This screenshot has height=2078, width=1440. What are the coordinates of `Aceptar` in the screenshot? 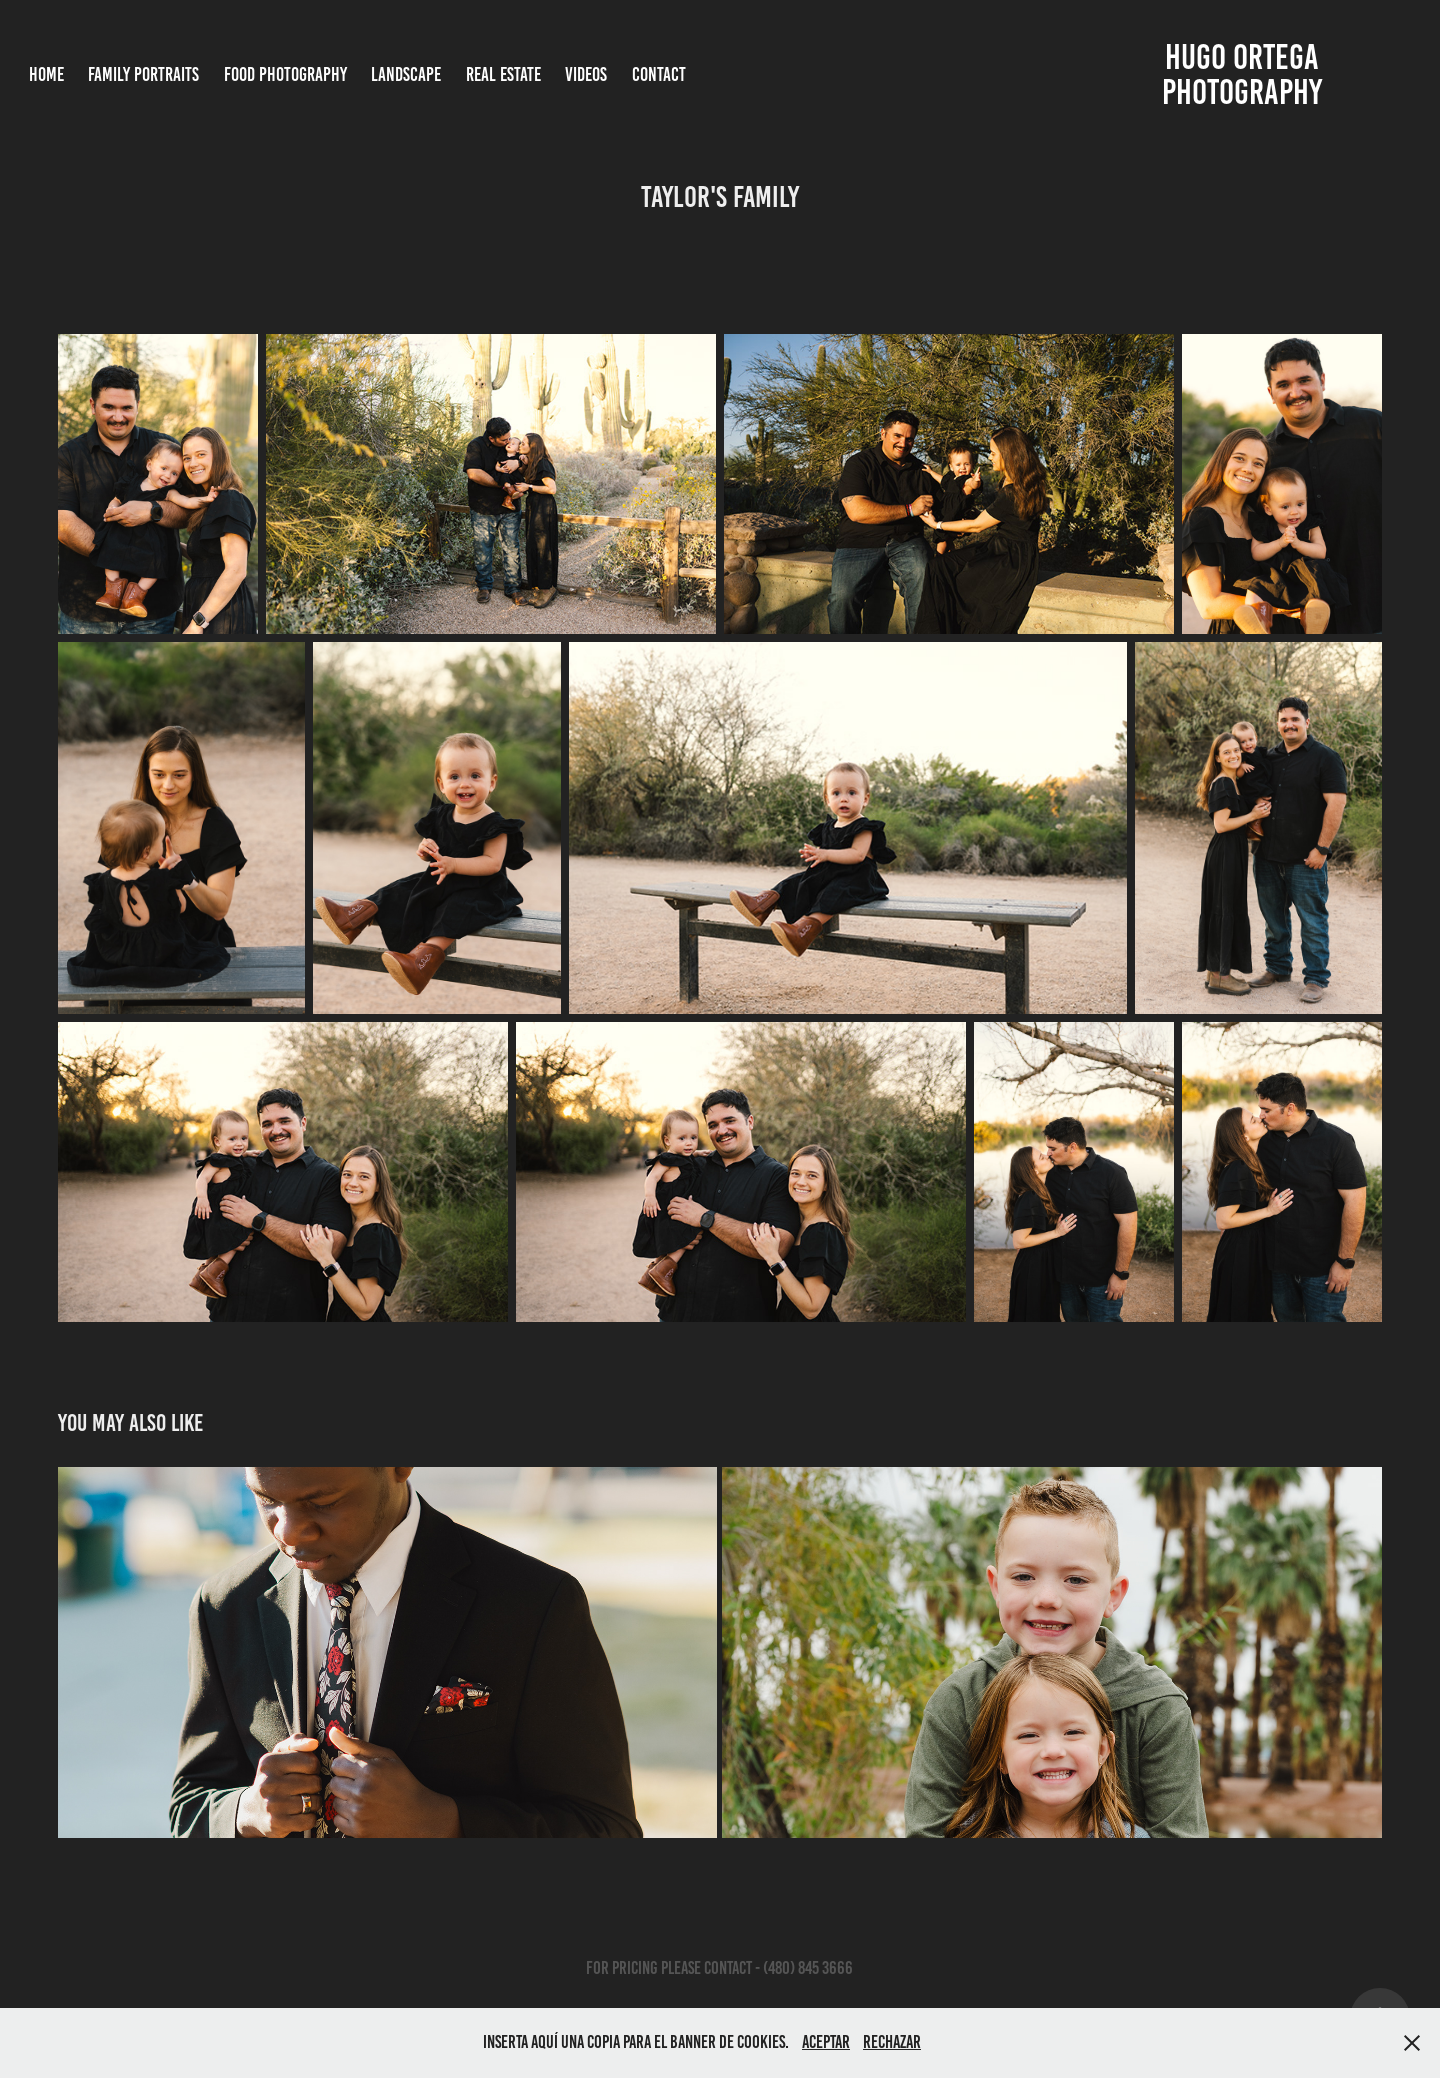 It's located at (826, 2042).